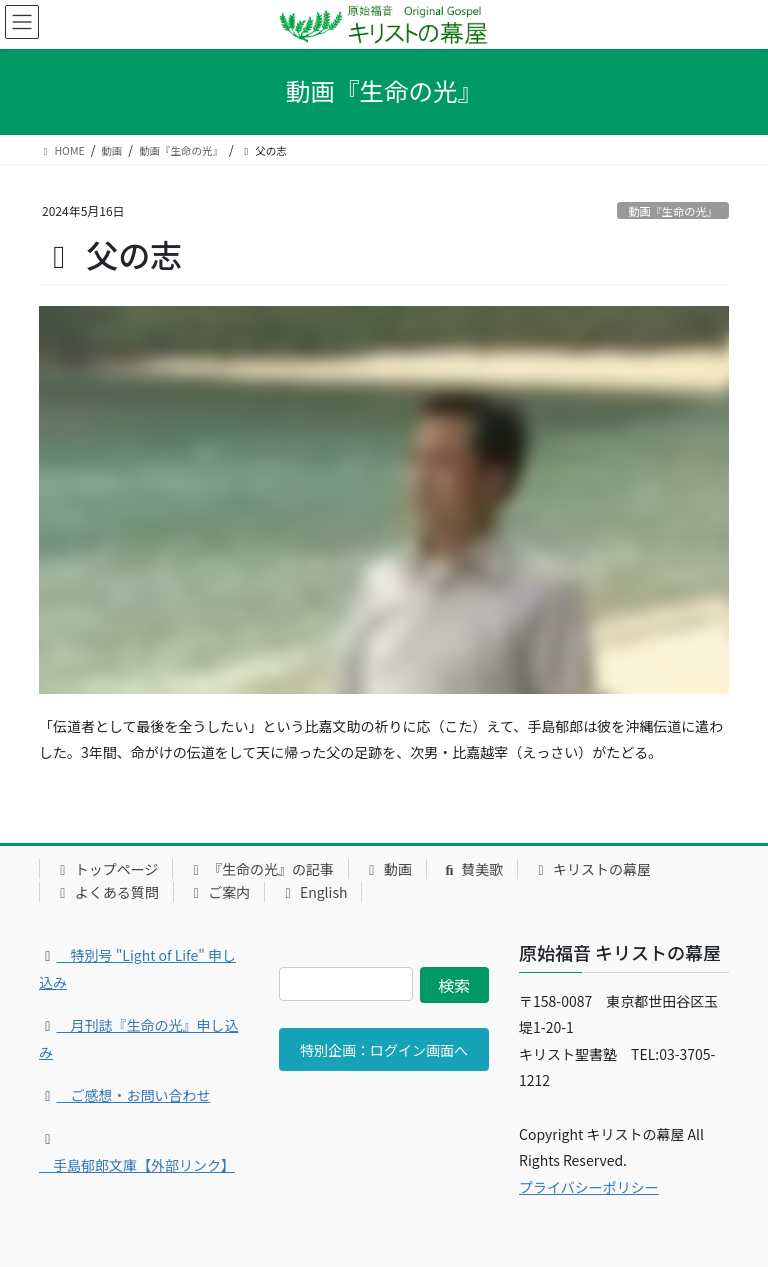 This screenshot has height=1267, width=768. What do you see at coordinates (260, 869) in the screenshot?
I see `『生命の光』の記事` at bounding box center [260, 869].